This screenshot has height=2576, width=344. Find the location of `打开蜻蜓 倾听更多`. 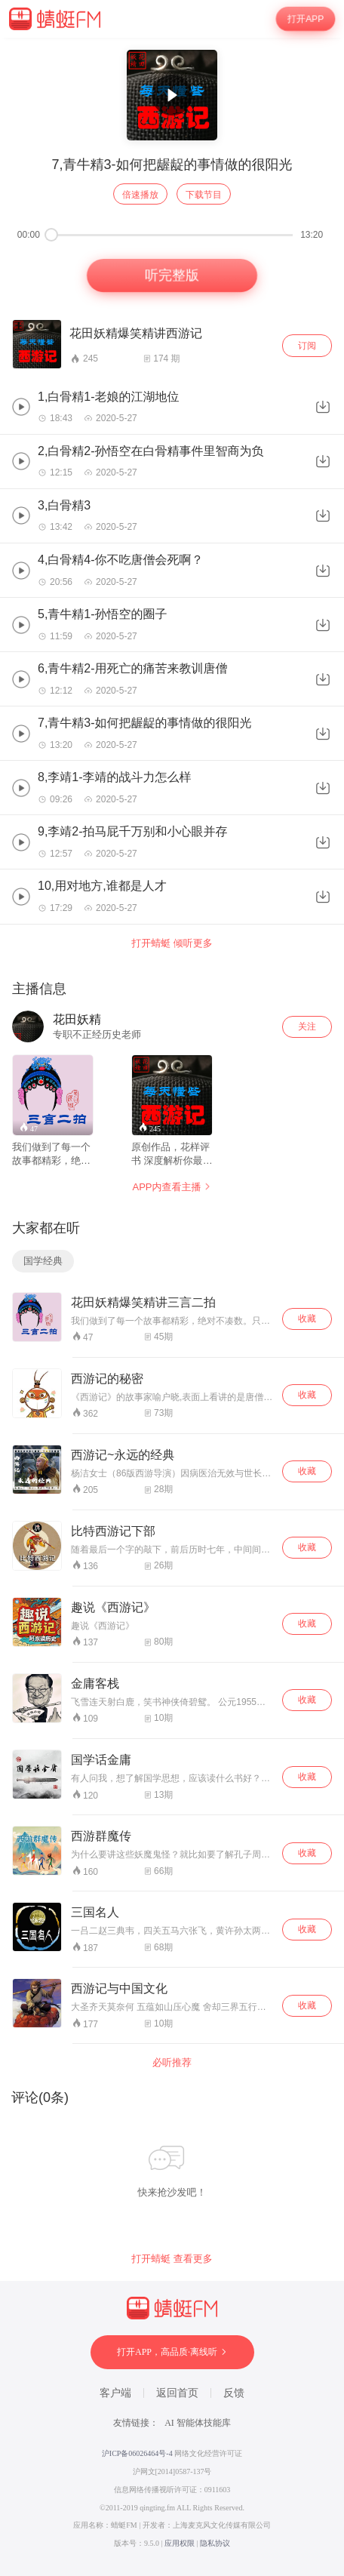

打开蜻蜓 倾听更多 is located at coordinates (172, 943).